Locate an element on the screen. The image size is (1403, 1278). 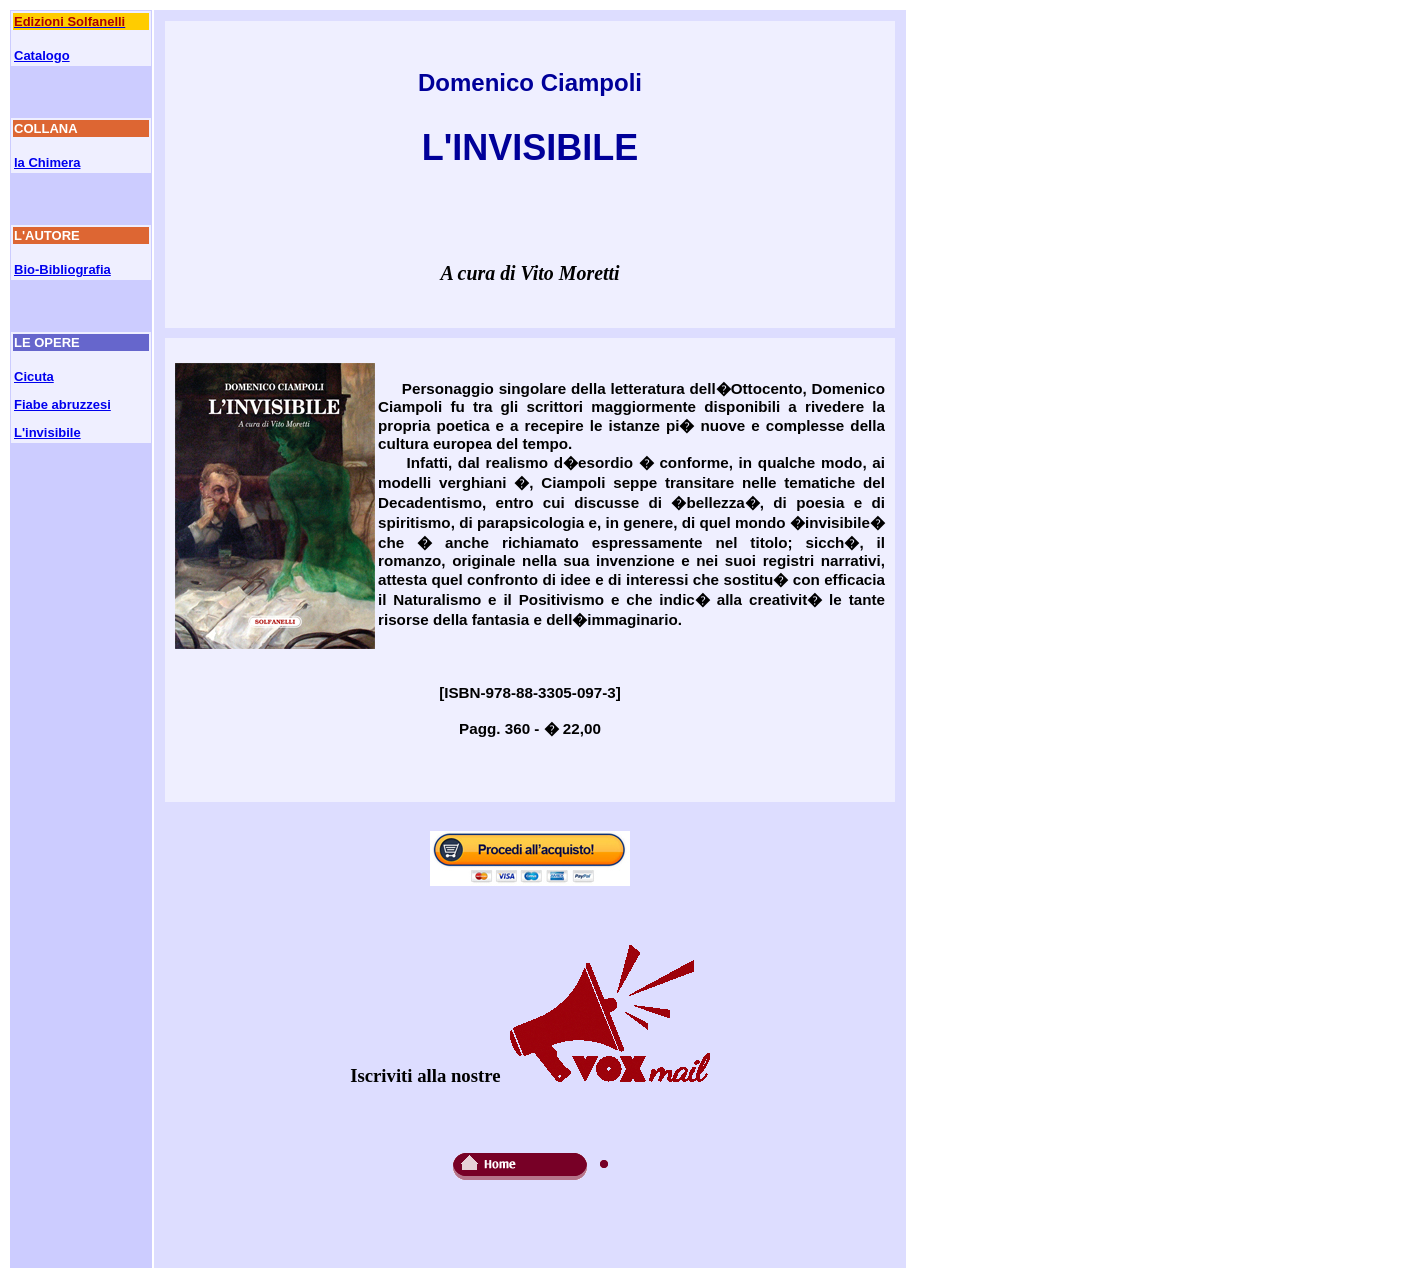
Catalogo is located at coordinates (42, 55).